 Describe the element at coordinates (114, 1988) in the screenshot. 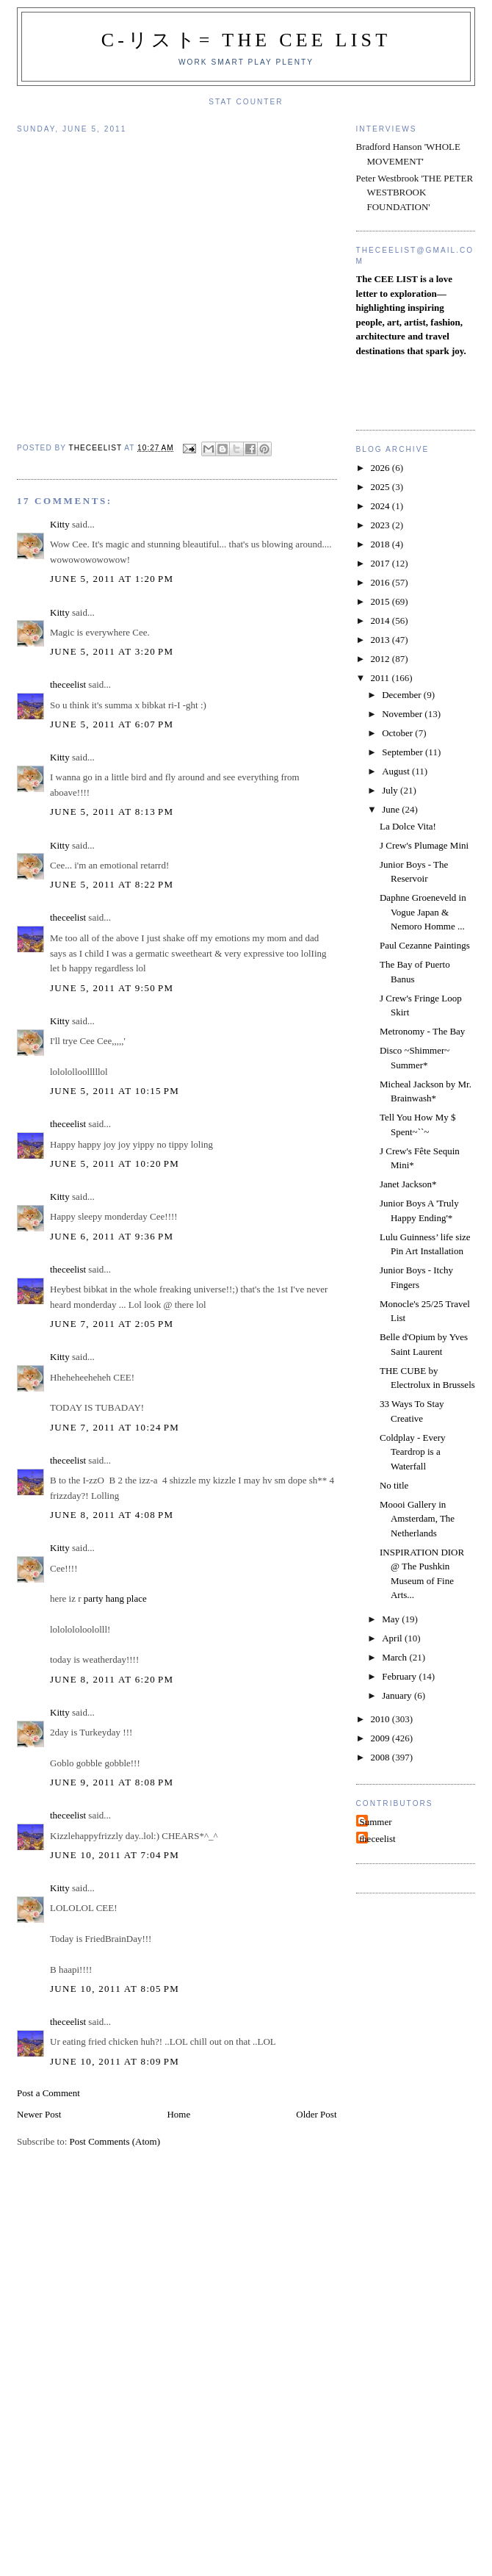

I see `June 10, 2011 at 8:05 PM` at that location.